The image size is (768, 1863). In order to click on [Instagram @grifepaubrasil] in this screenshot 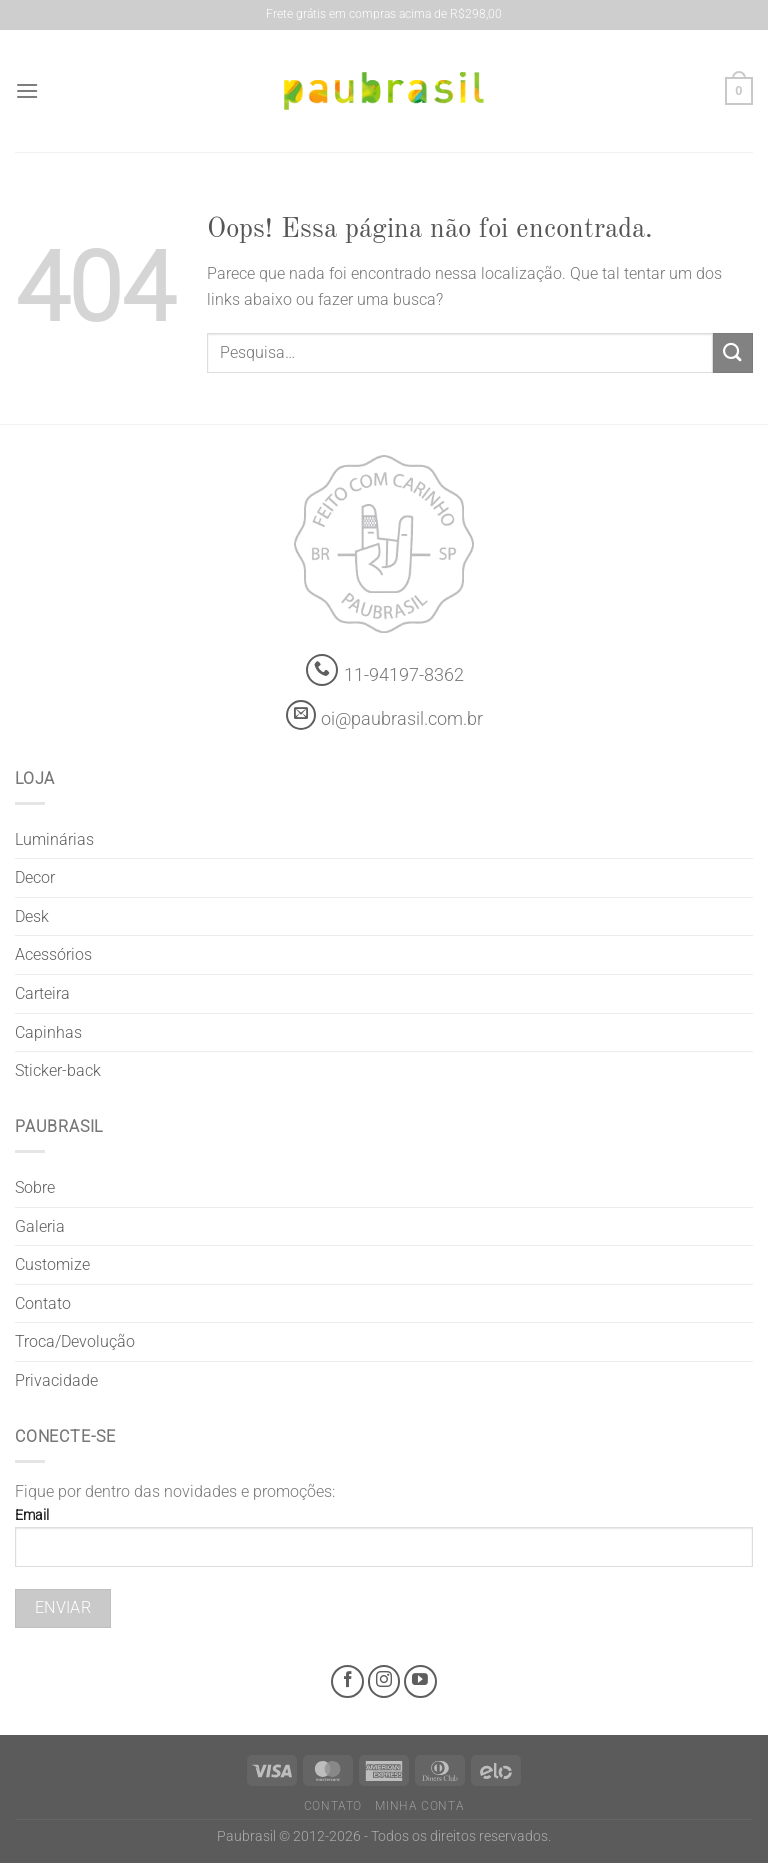, I will do `click(384, 1681)`.